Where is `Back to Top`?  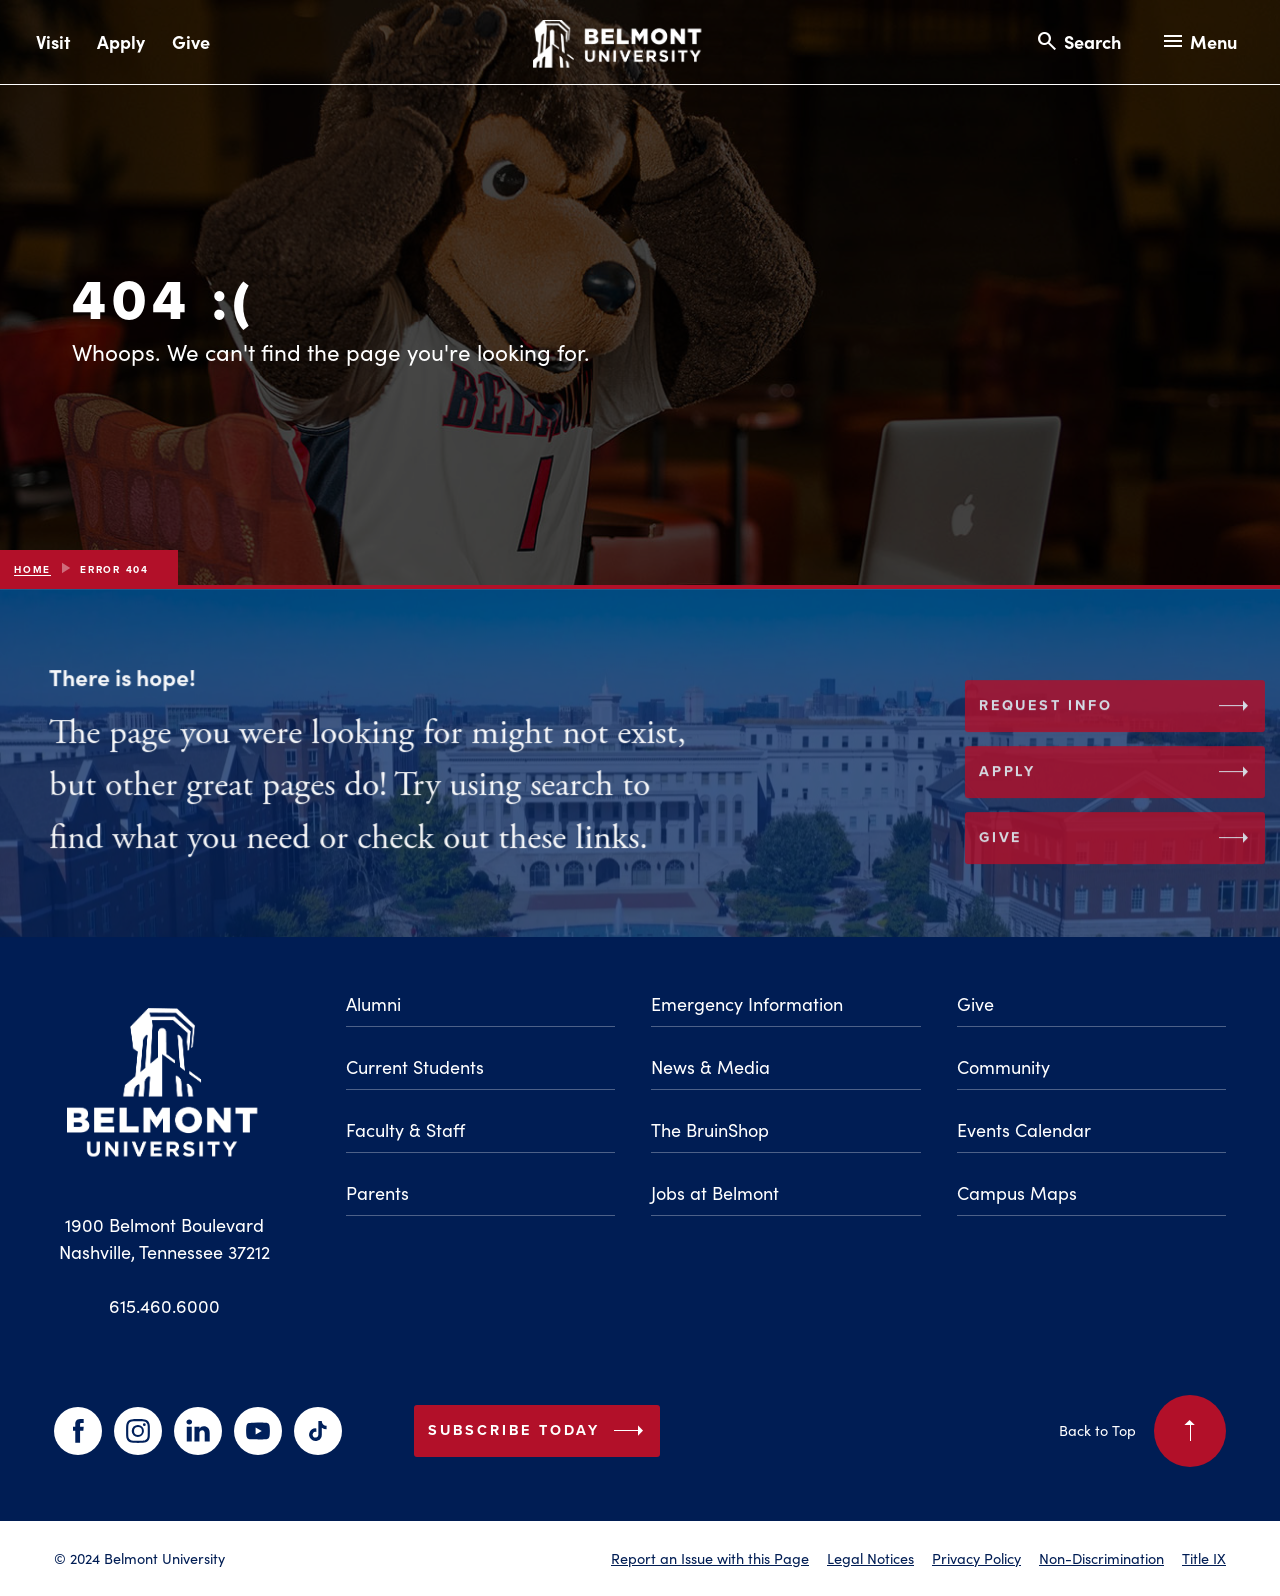
Back to Top is located at coordinates (1142, 1431).